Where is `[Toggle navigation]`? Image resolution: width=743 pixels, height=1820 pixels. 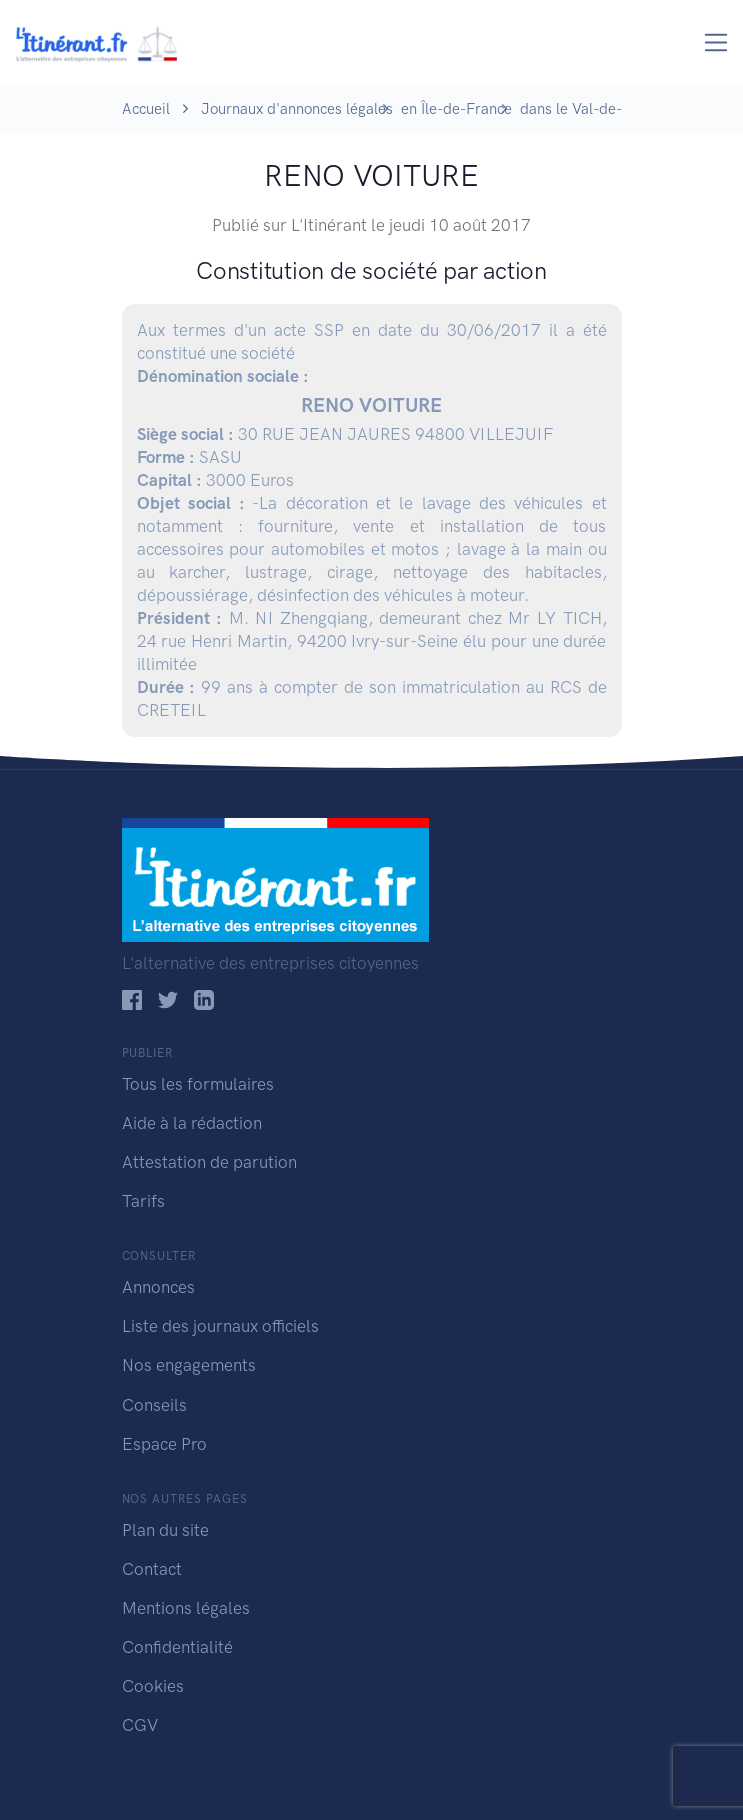
[Toggle navigation] is located at coordinates (716, 42).